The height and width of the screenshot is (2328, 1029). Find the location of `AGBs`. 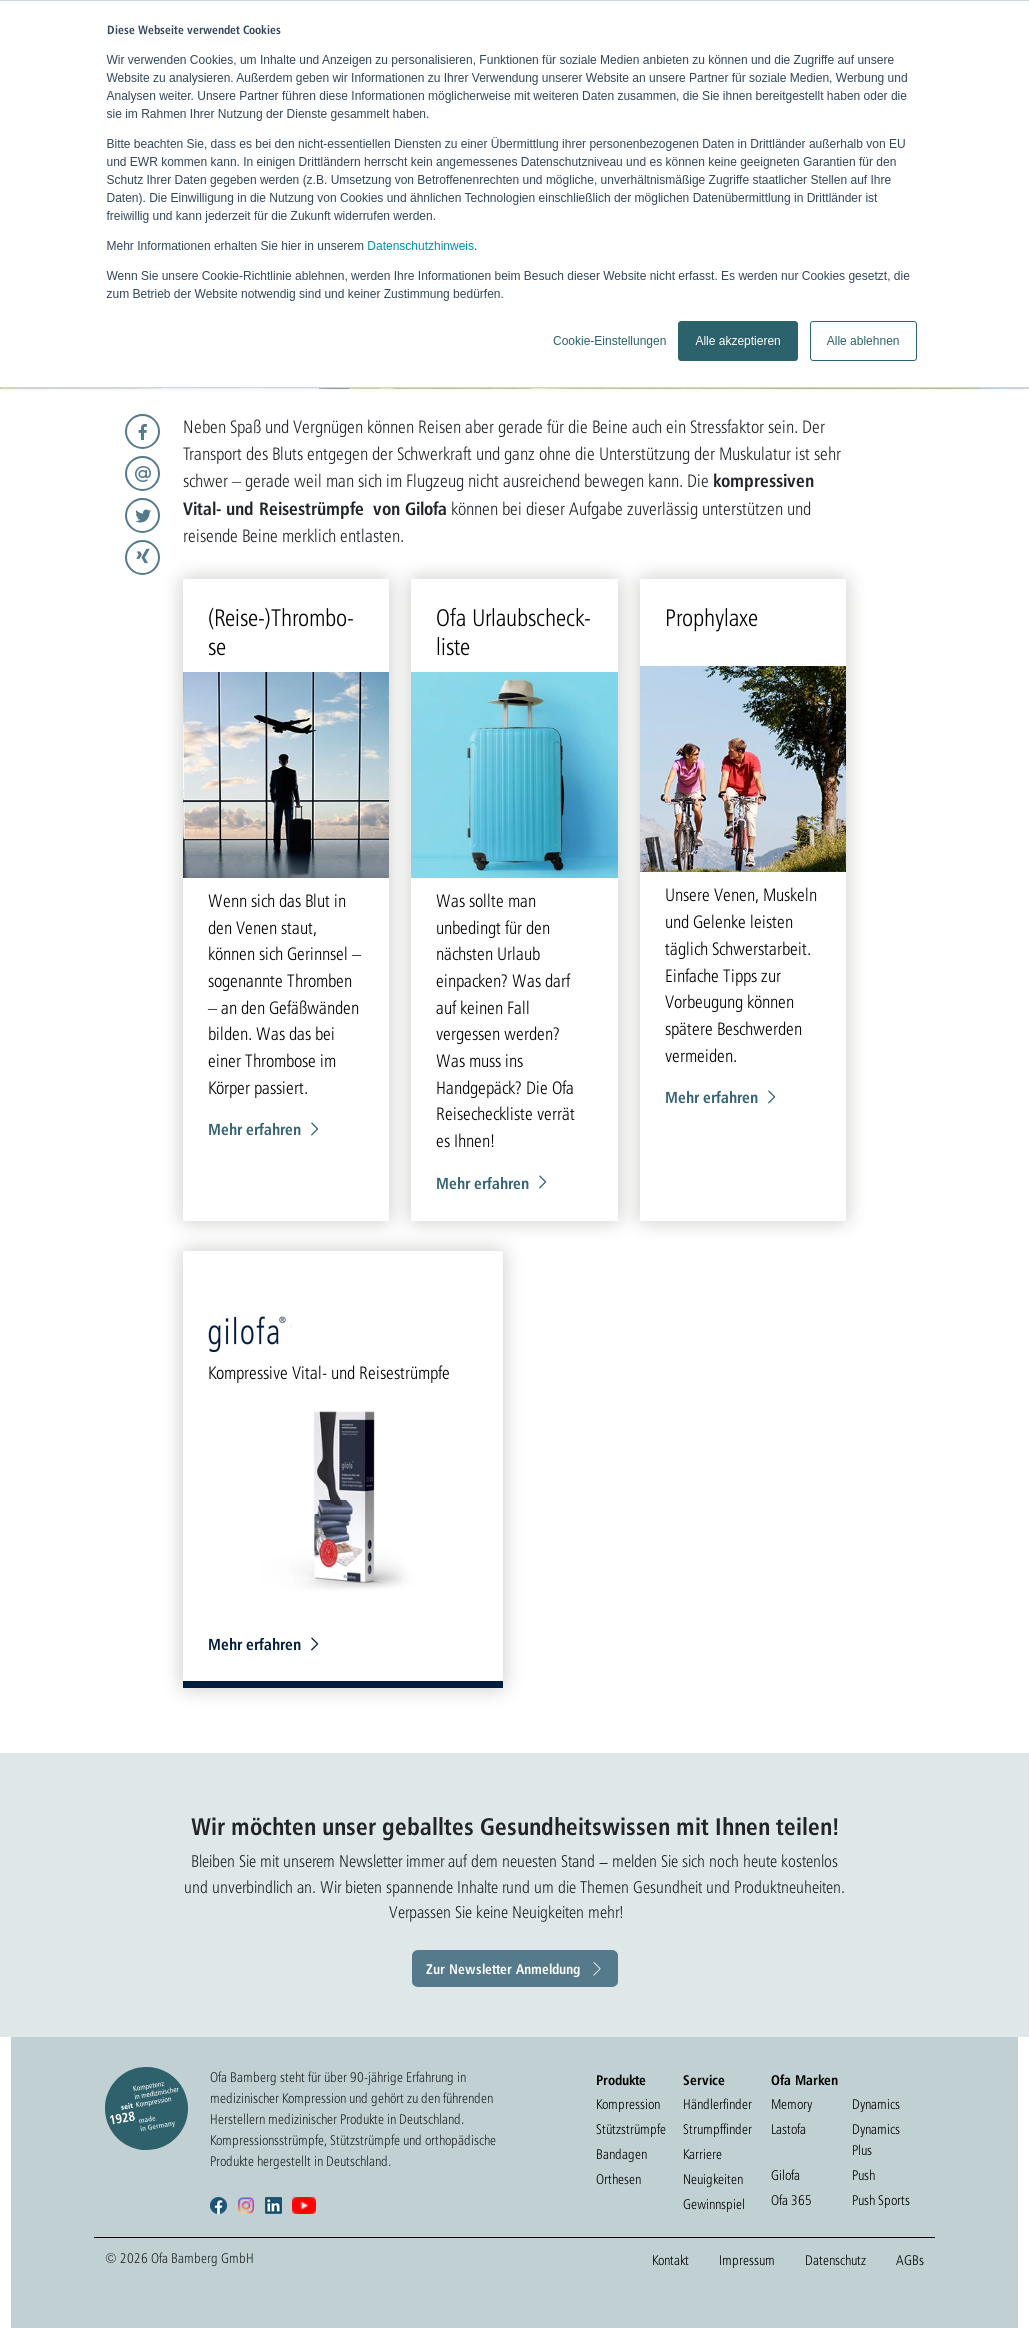

AGBs is located at coordinates (910, 2260).